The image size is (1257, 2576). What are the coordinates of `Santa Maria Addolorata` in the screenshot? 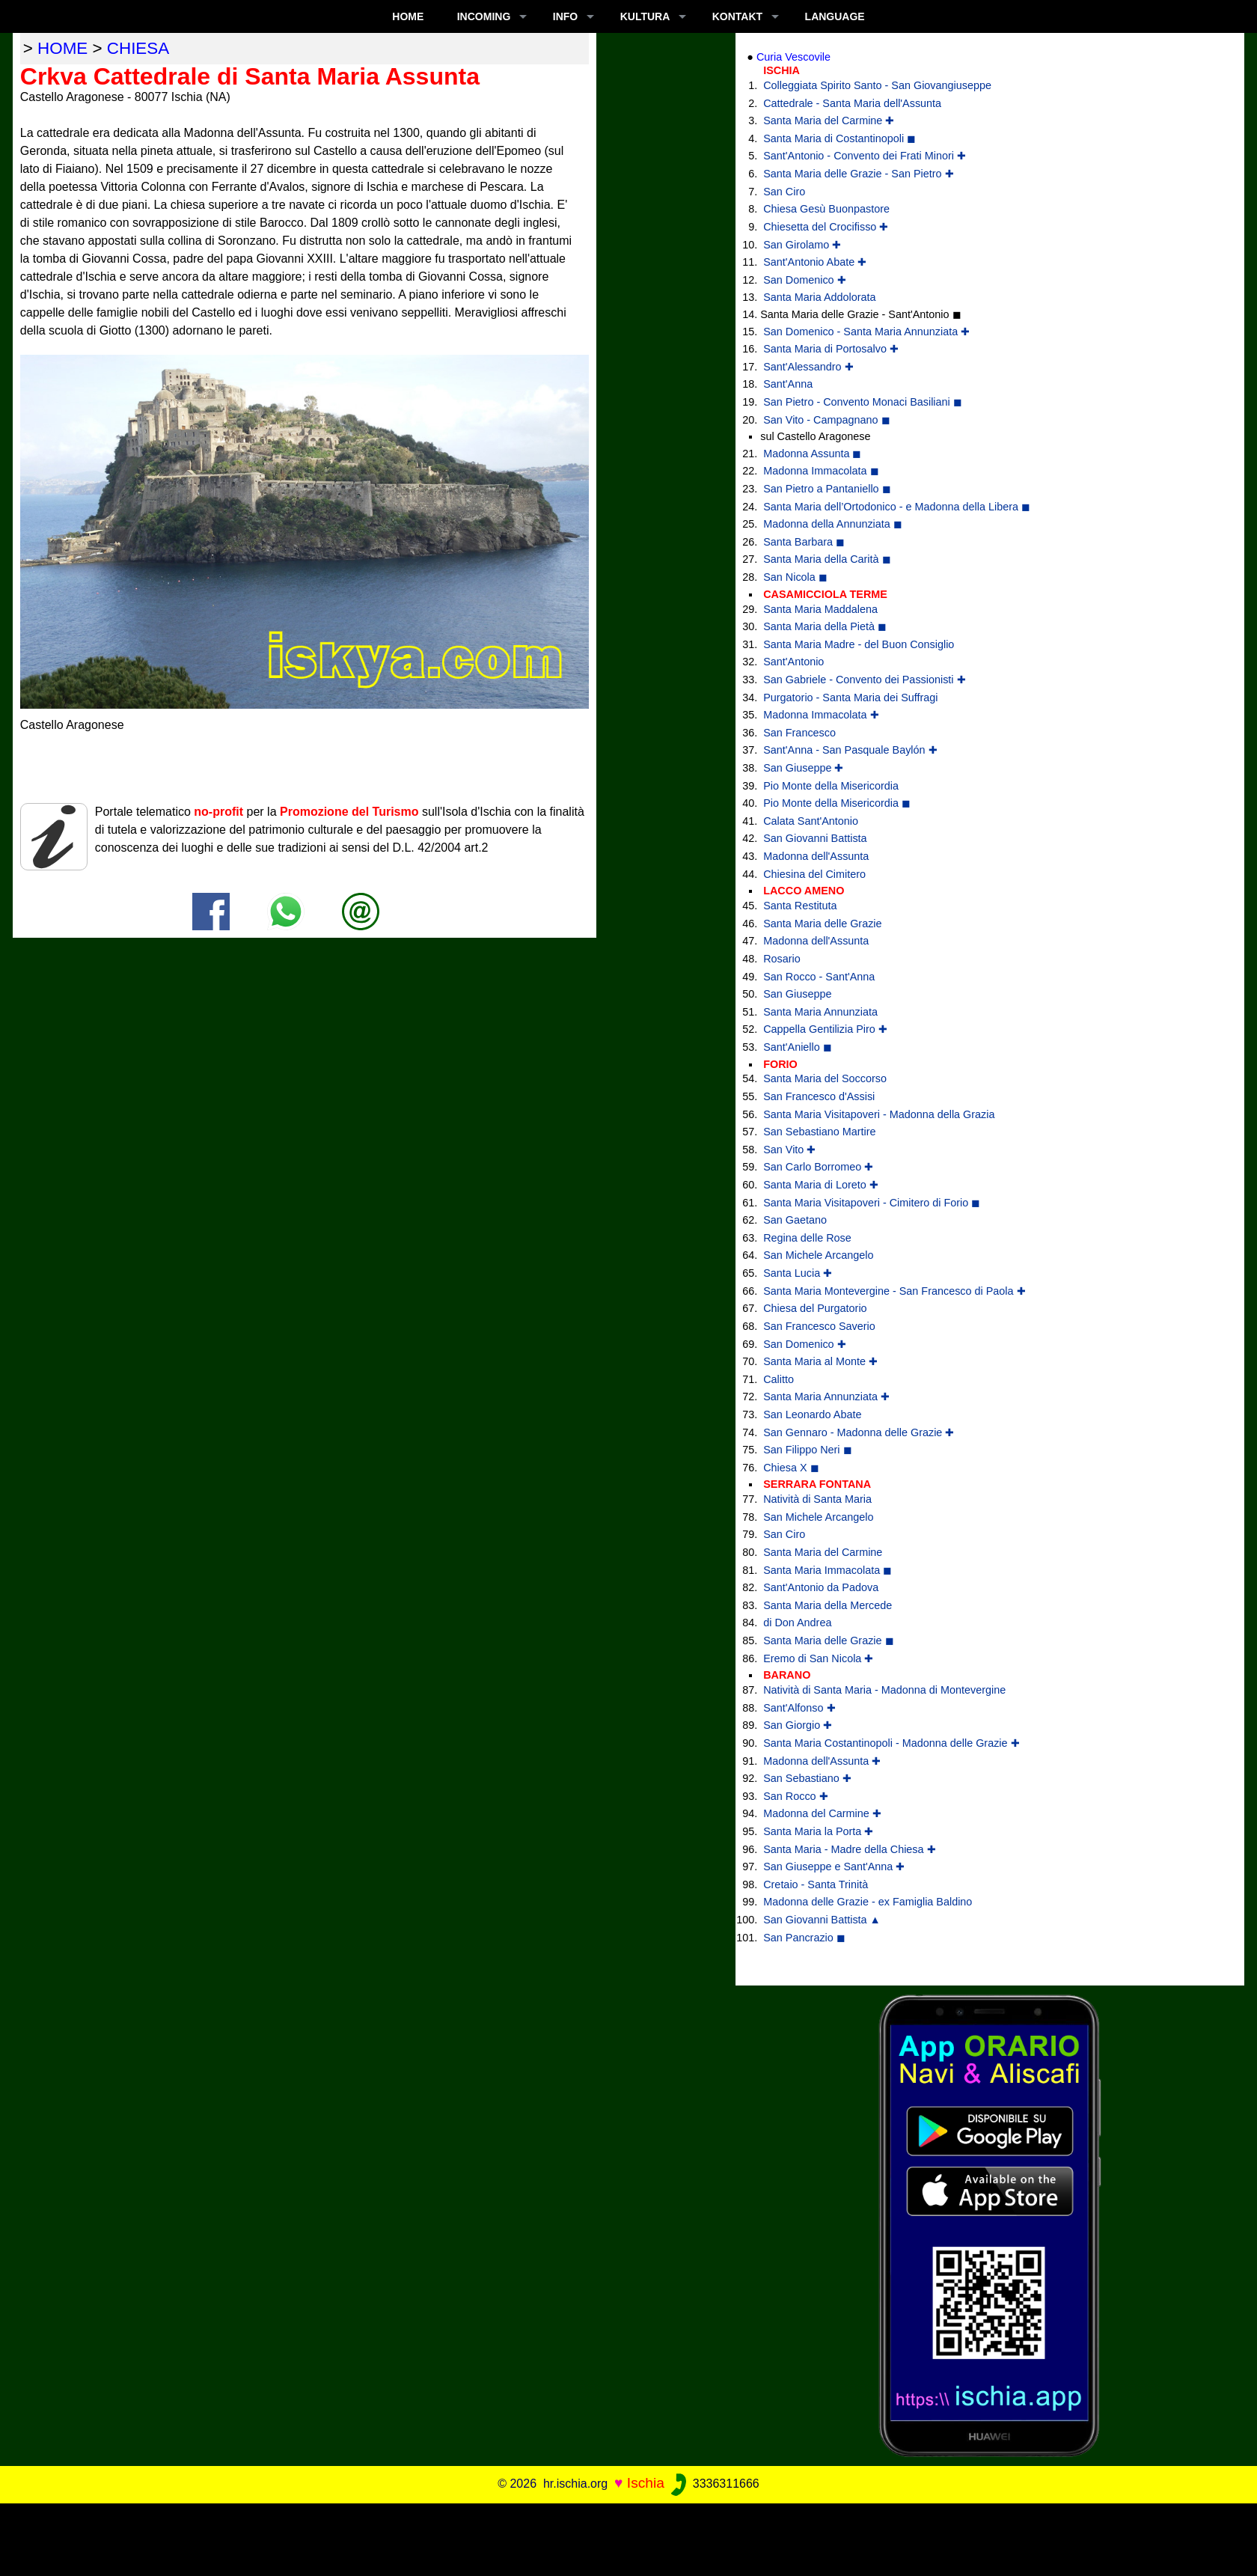 It's located at (819, 297).